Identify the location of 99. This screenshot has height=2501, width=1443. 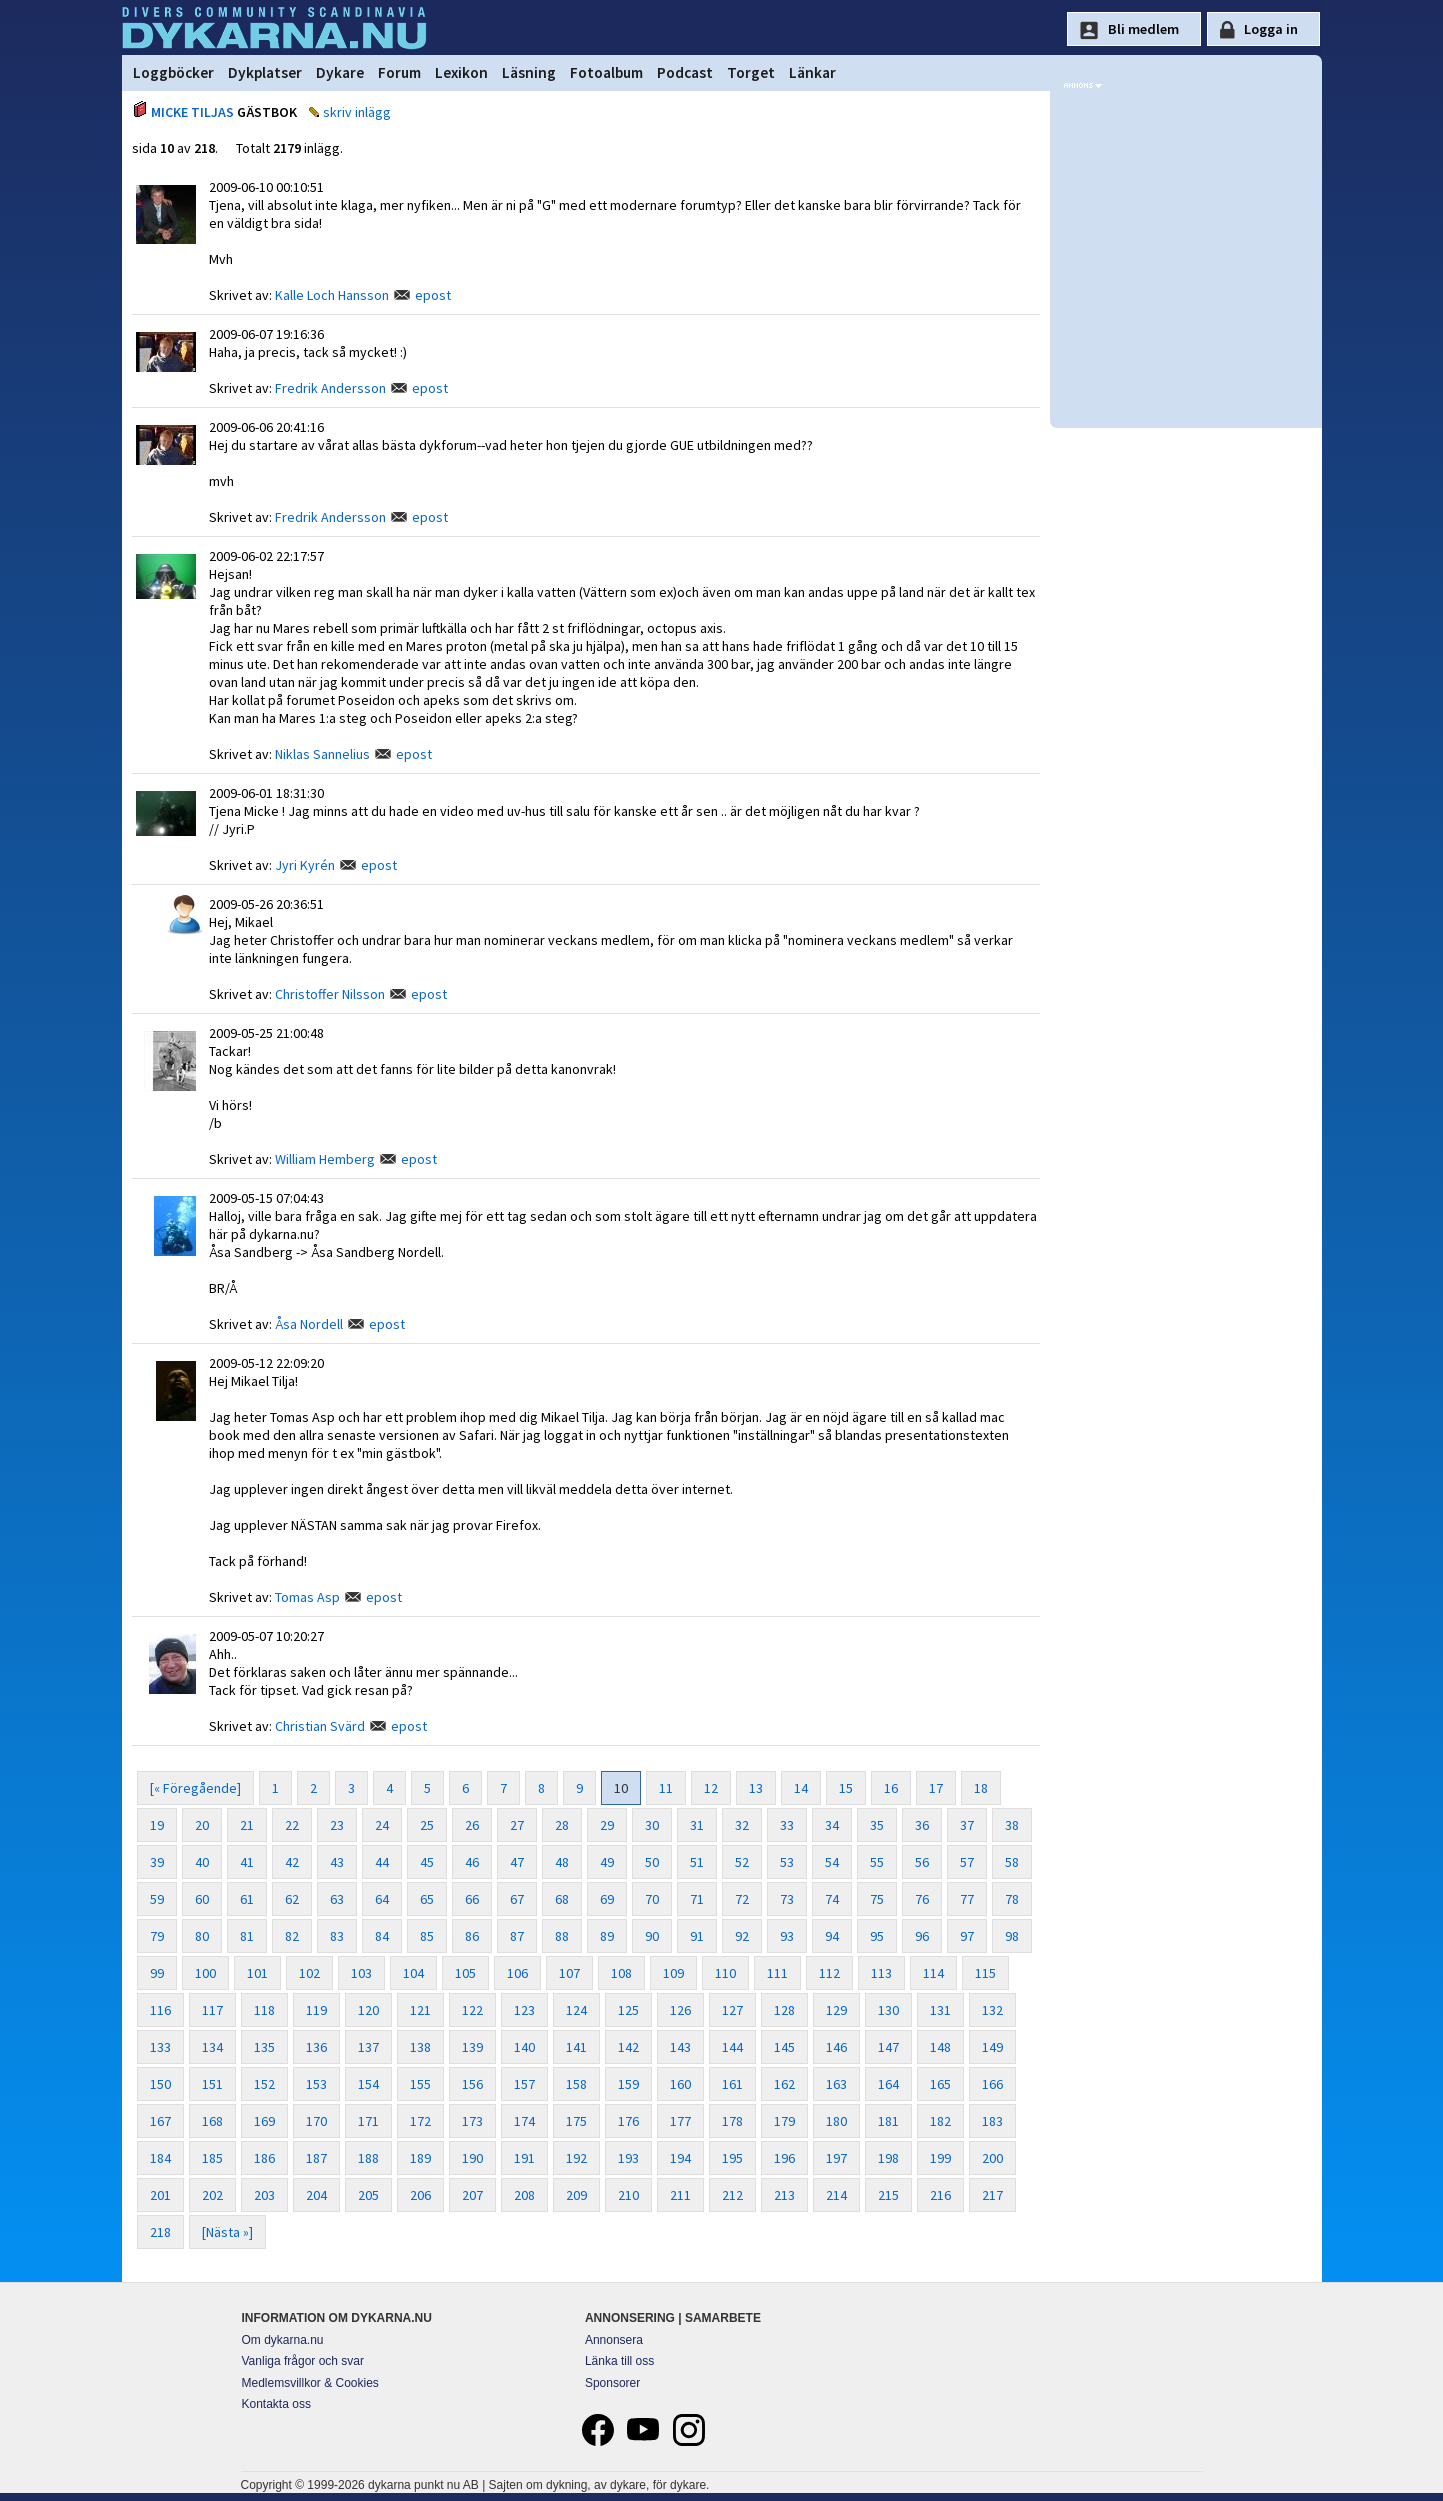
(157, 1973).